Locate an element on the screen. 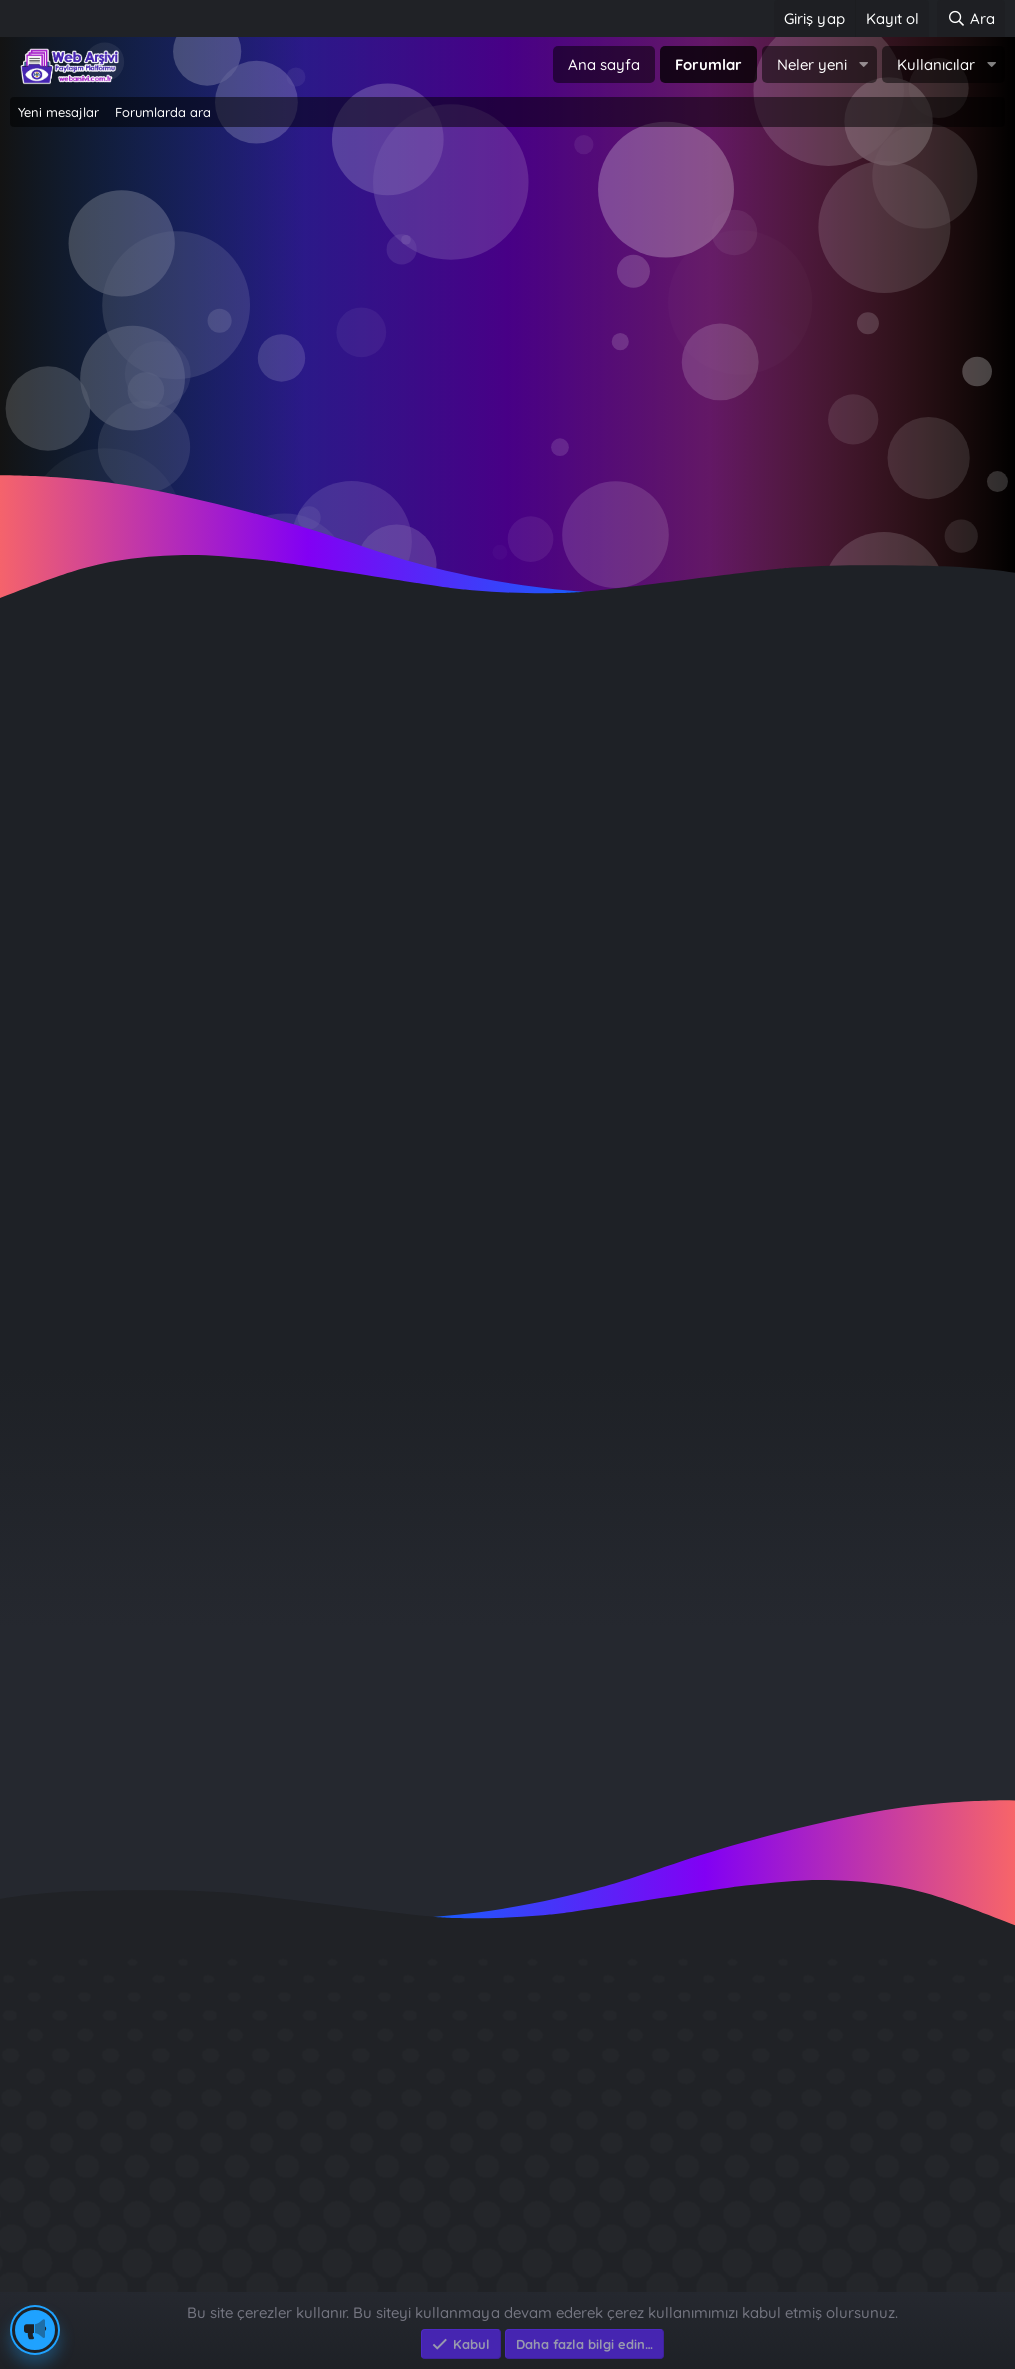 Image resolution: width=1015 pixels, height=2369 pixels. Ana sayfa is located at coordinates (604, 64).